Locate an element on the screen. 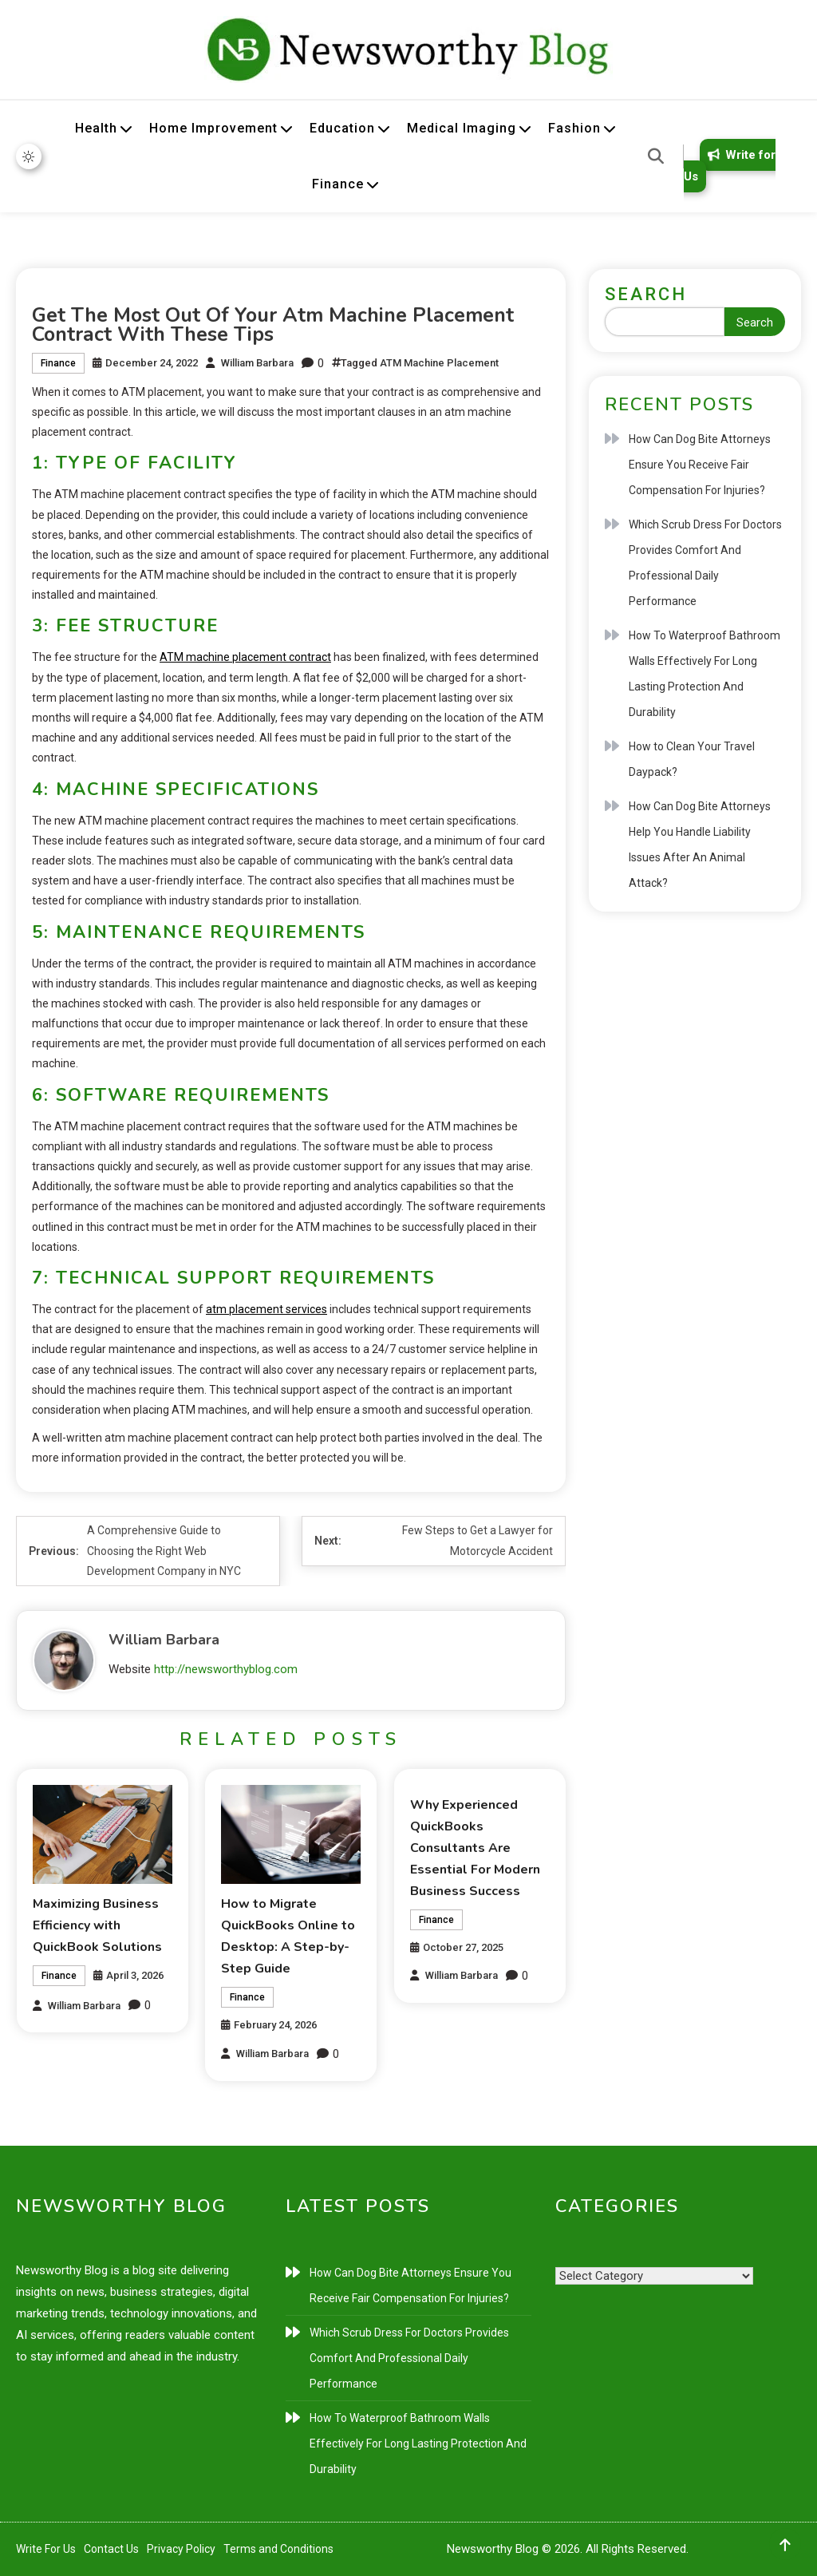  Maximizing Business Efficiency with QuickBook Solutions is located at coordinates (97, 1925).